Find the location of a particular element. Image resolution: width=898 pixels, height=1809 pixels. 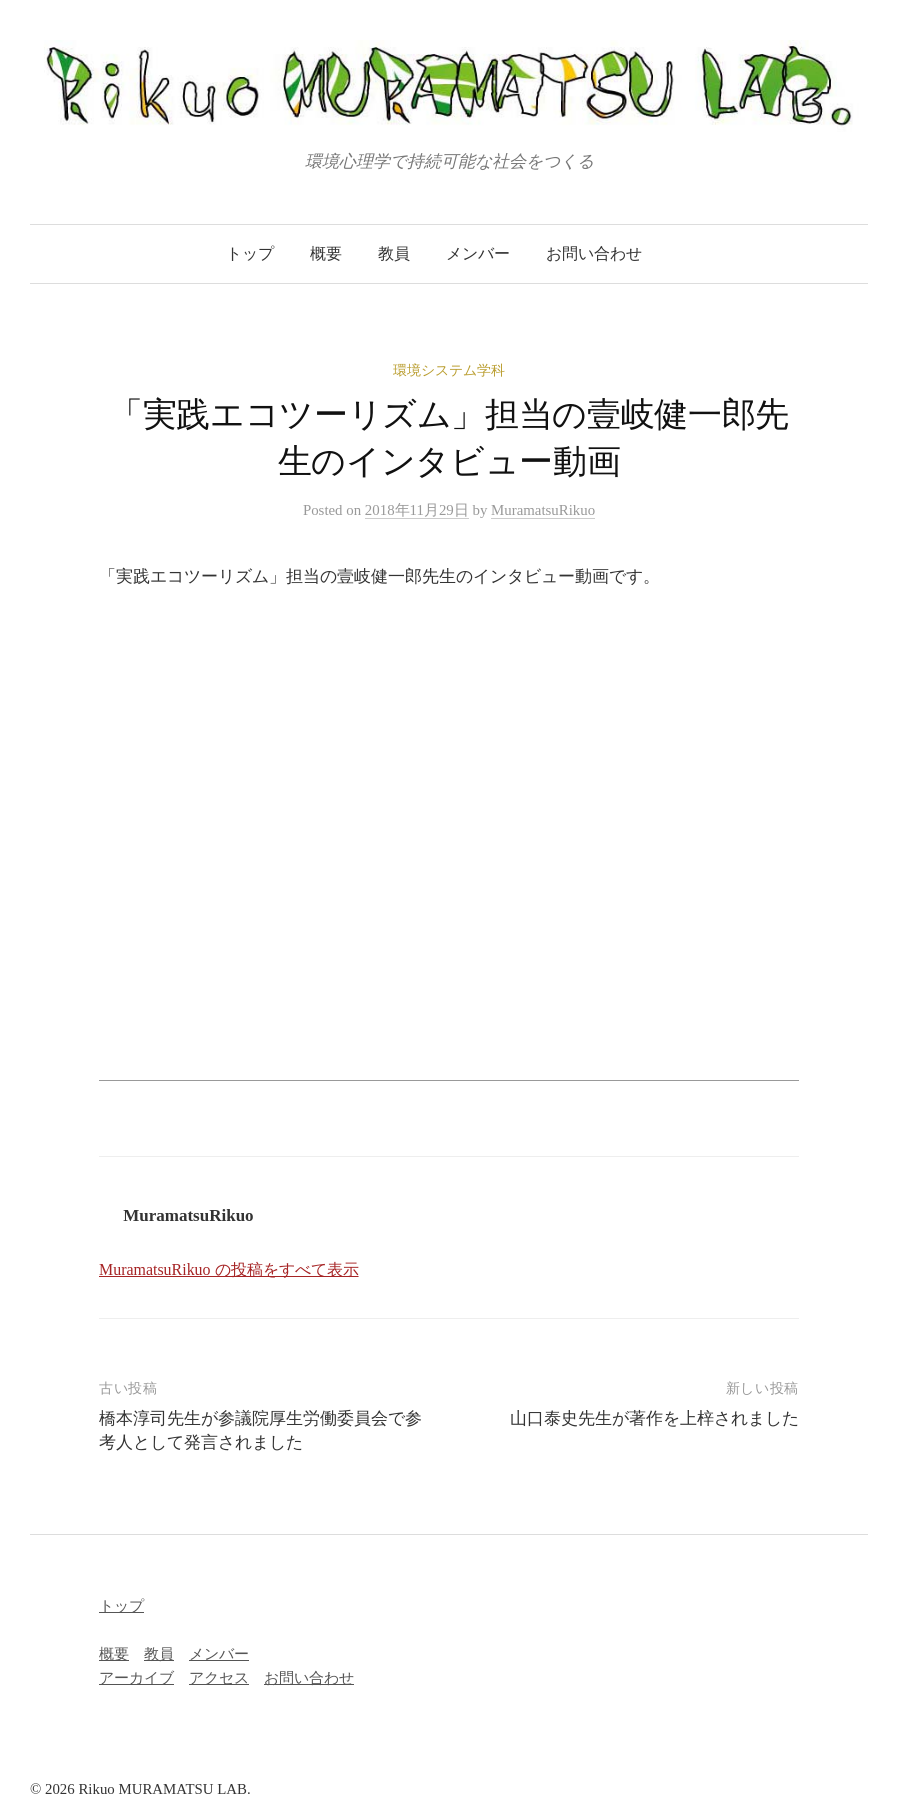

トップ is located at coordinates (250, 253).